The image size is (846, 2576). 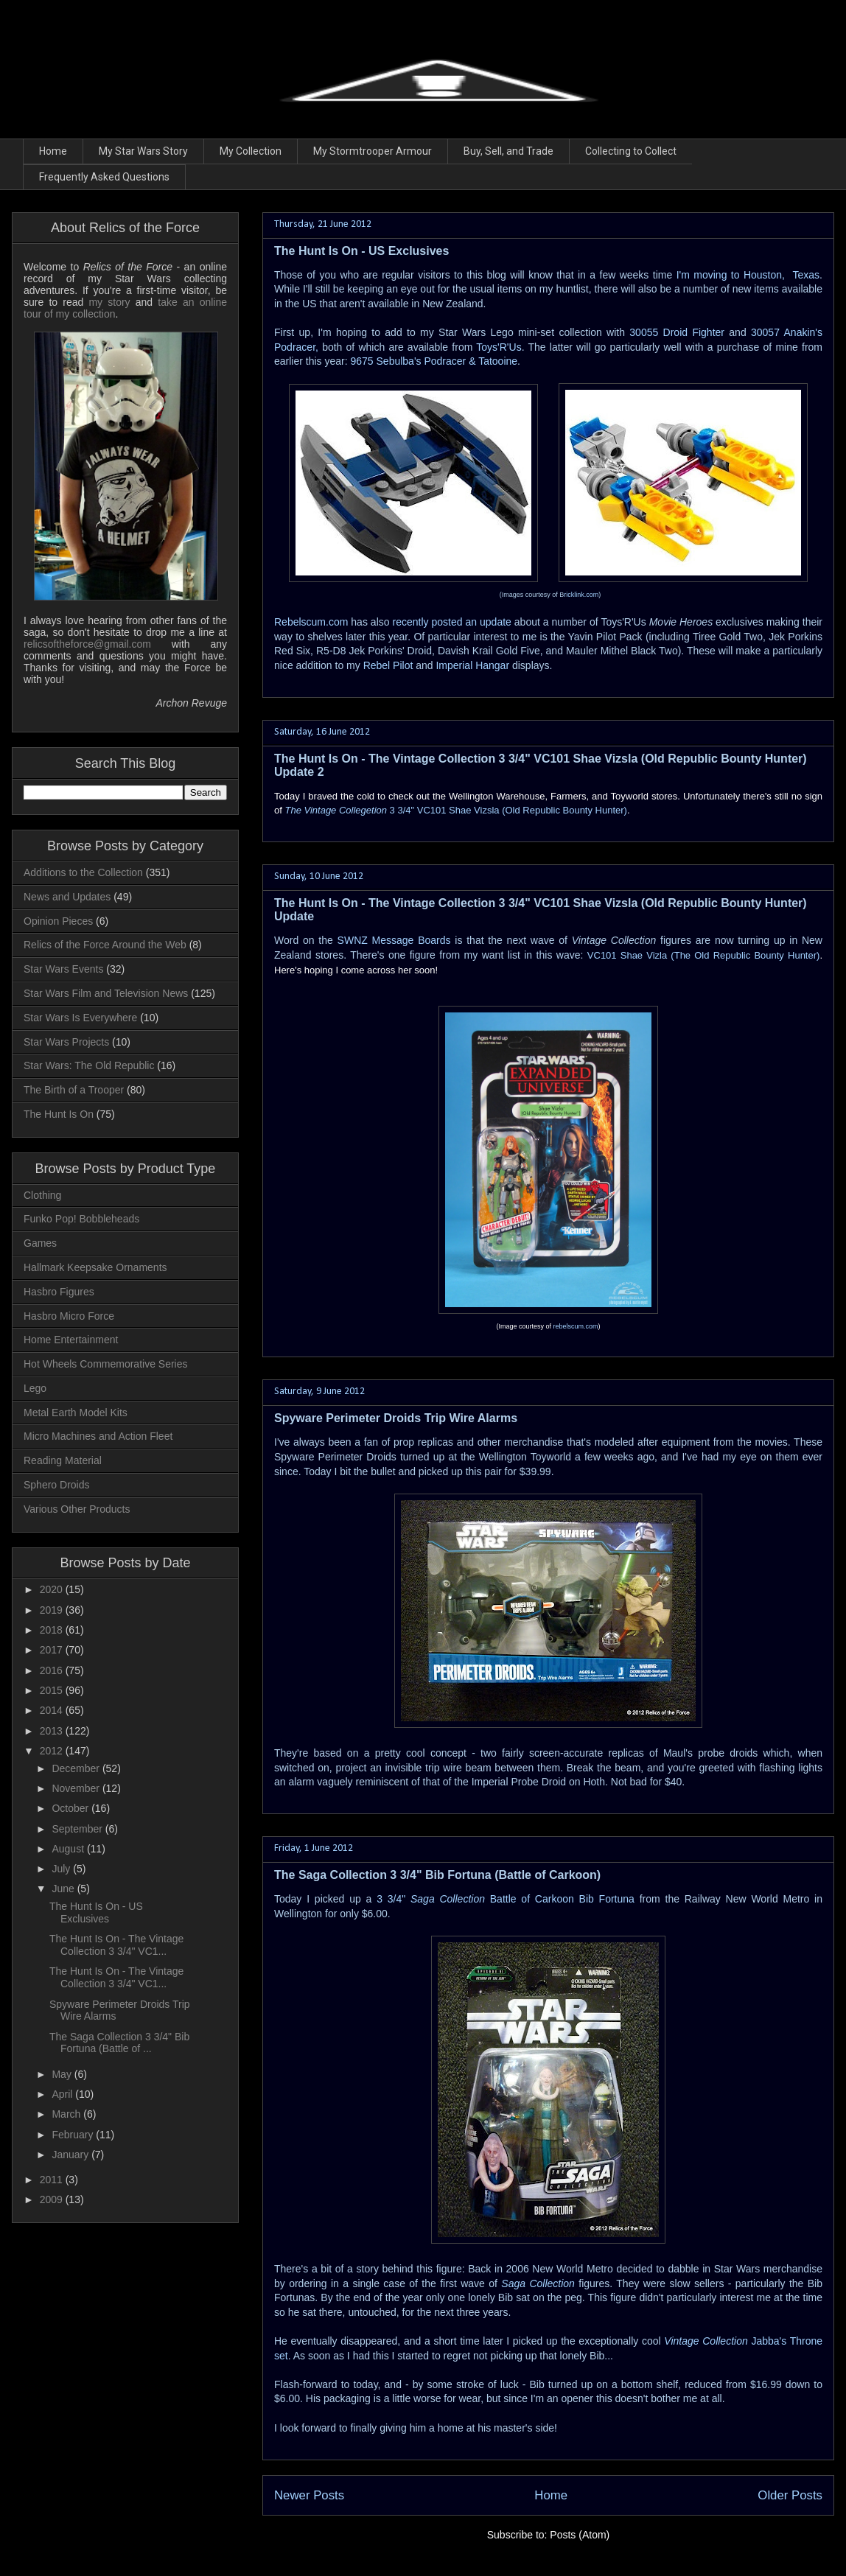 What do you see at coordinates (143, 151) in the screenshot?
I see `My Star Wars Story` at bounding box center [143, 151].